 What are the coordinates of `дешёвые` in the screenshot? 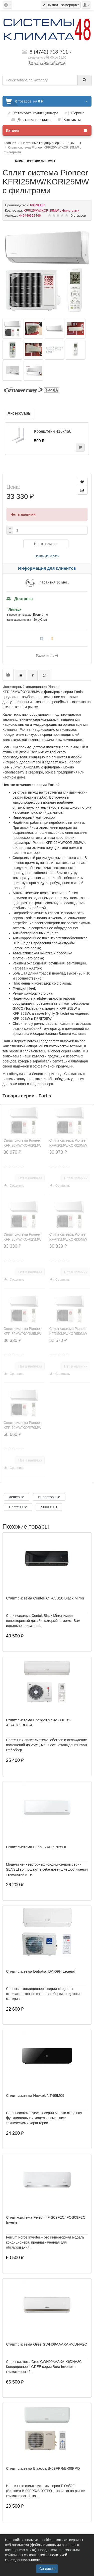 It's located at (16, 1497).